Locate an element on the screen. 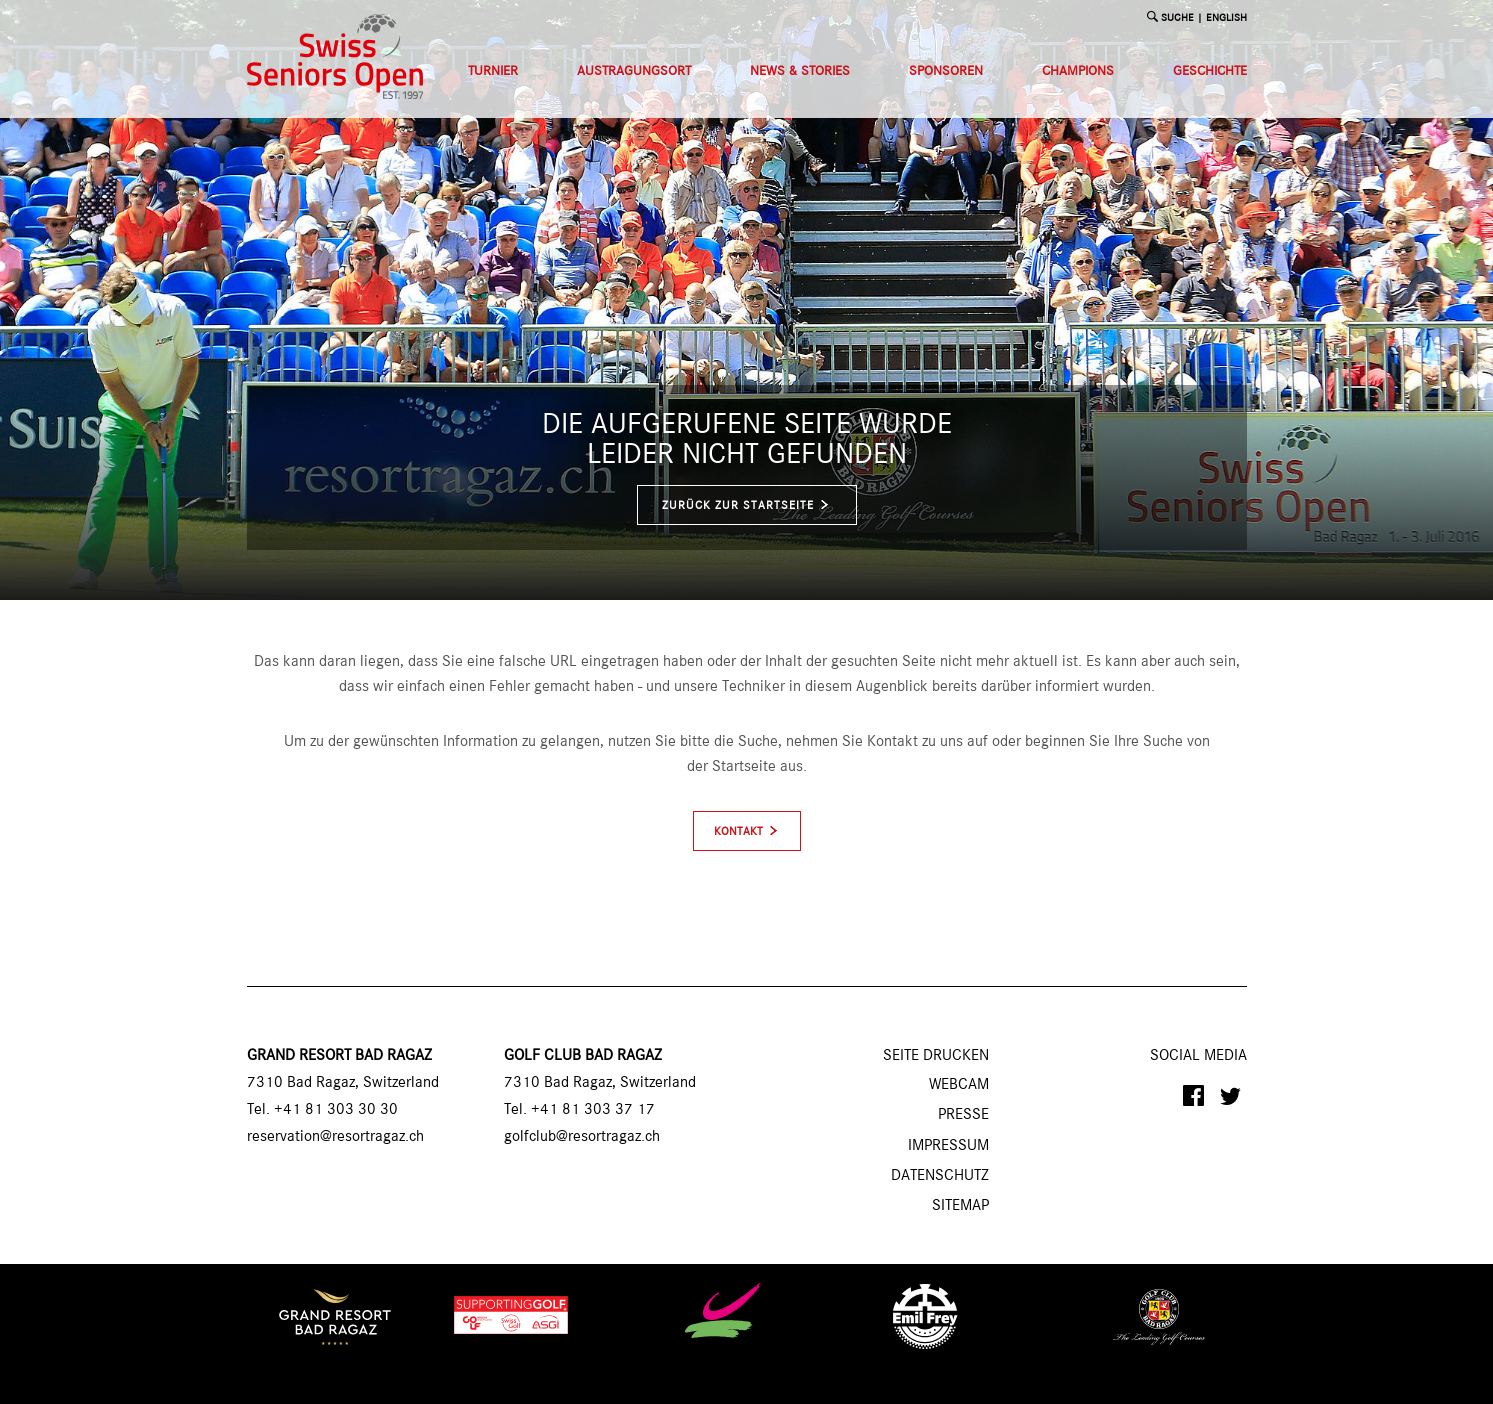 This screenshot has height=1404, width=1493. zurück zur Startseite is located at coordinates (746, 505).